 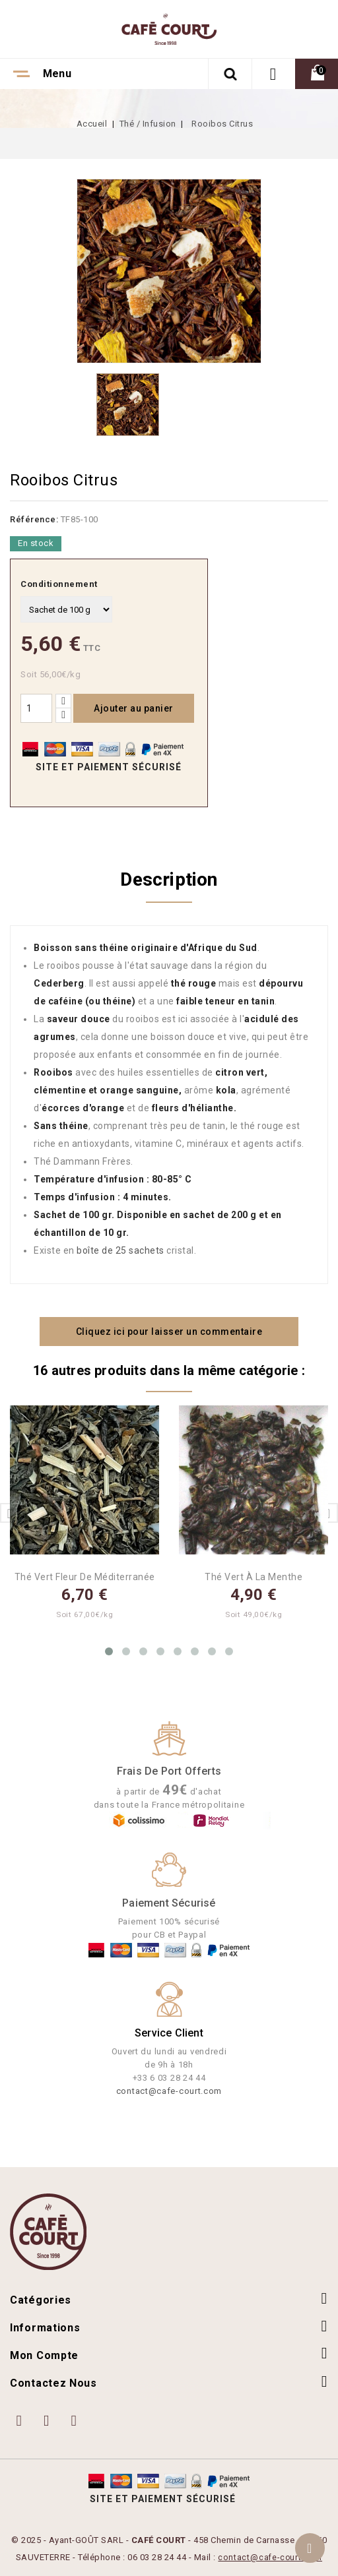 What do you see at coordinates (253, 1577) in the screenshot?
I see `Thé Vert à la Menthe` at bounding box center [253, 1577].